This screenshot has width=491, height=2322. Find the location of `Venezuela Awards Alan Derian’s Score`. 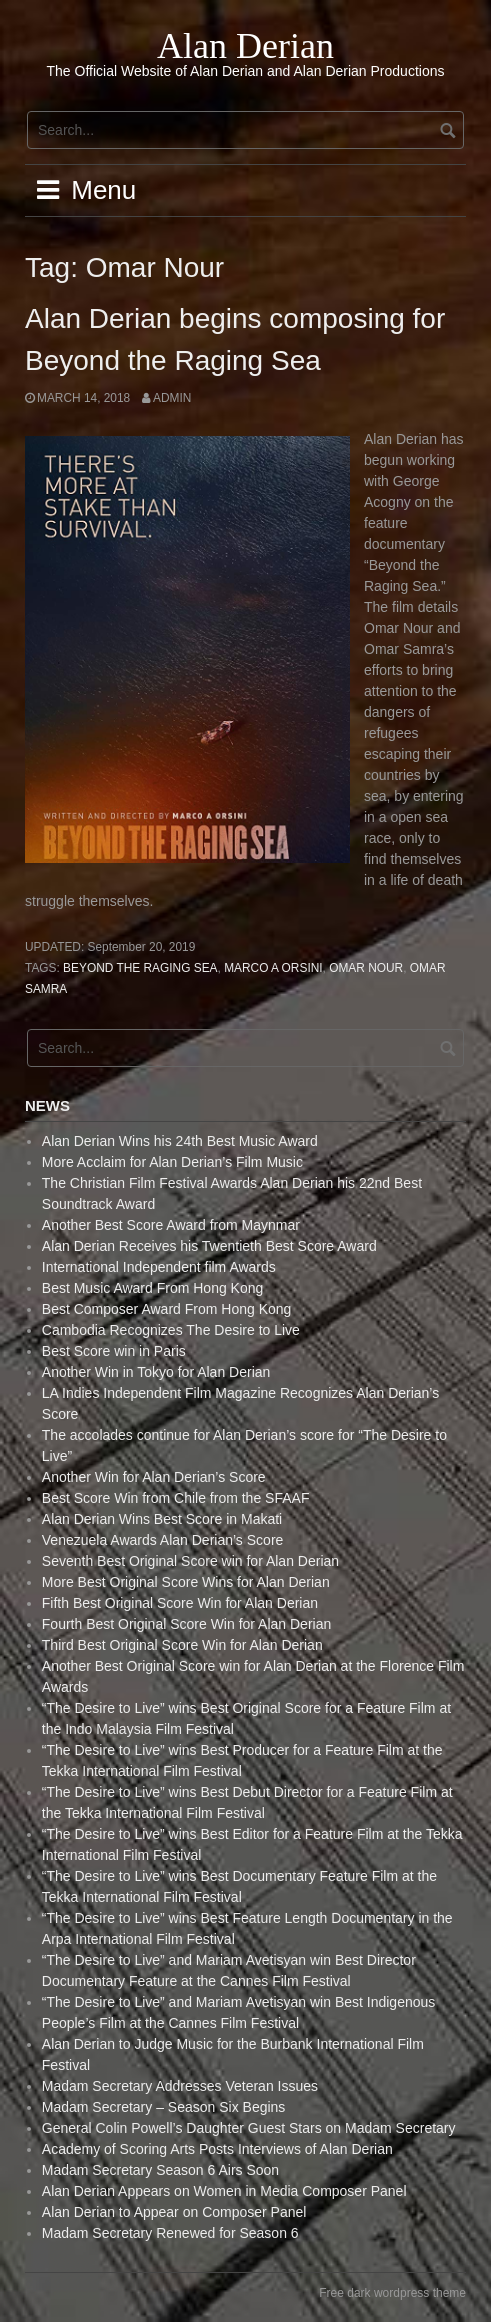

Venezuela Awards Alan Derian’s Score is located at coordinates (163, 1540).